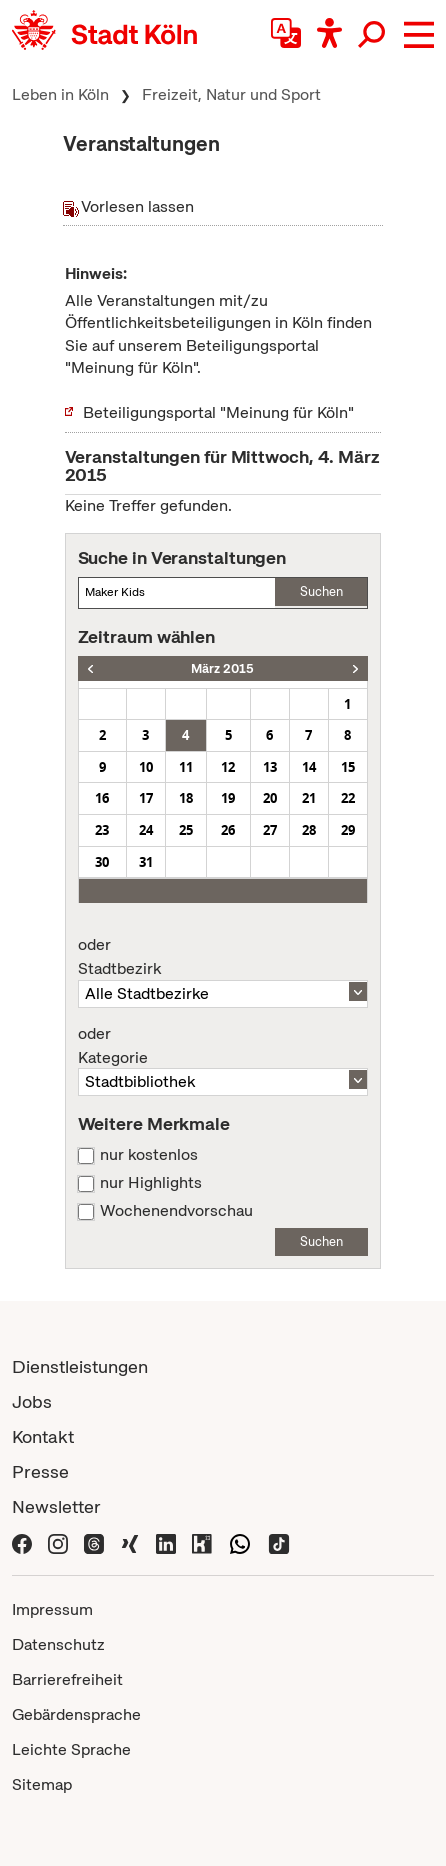 This screenshot has width=446, height=1866. I want to click on 19, so click(228, 798).